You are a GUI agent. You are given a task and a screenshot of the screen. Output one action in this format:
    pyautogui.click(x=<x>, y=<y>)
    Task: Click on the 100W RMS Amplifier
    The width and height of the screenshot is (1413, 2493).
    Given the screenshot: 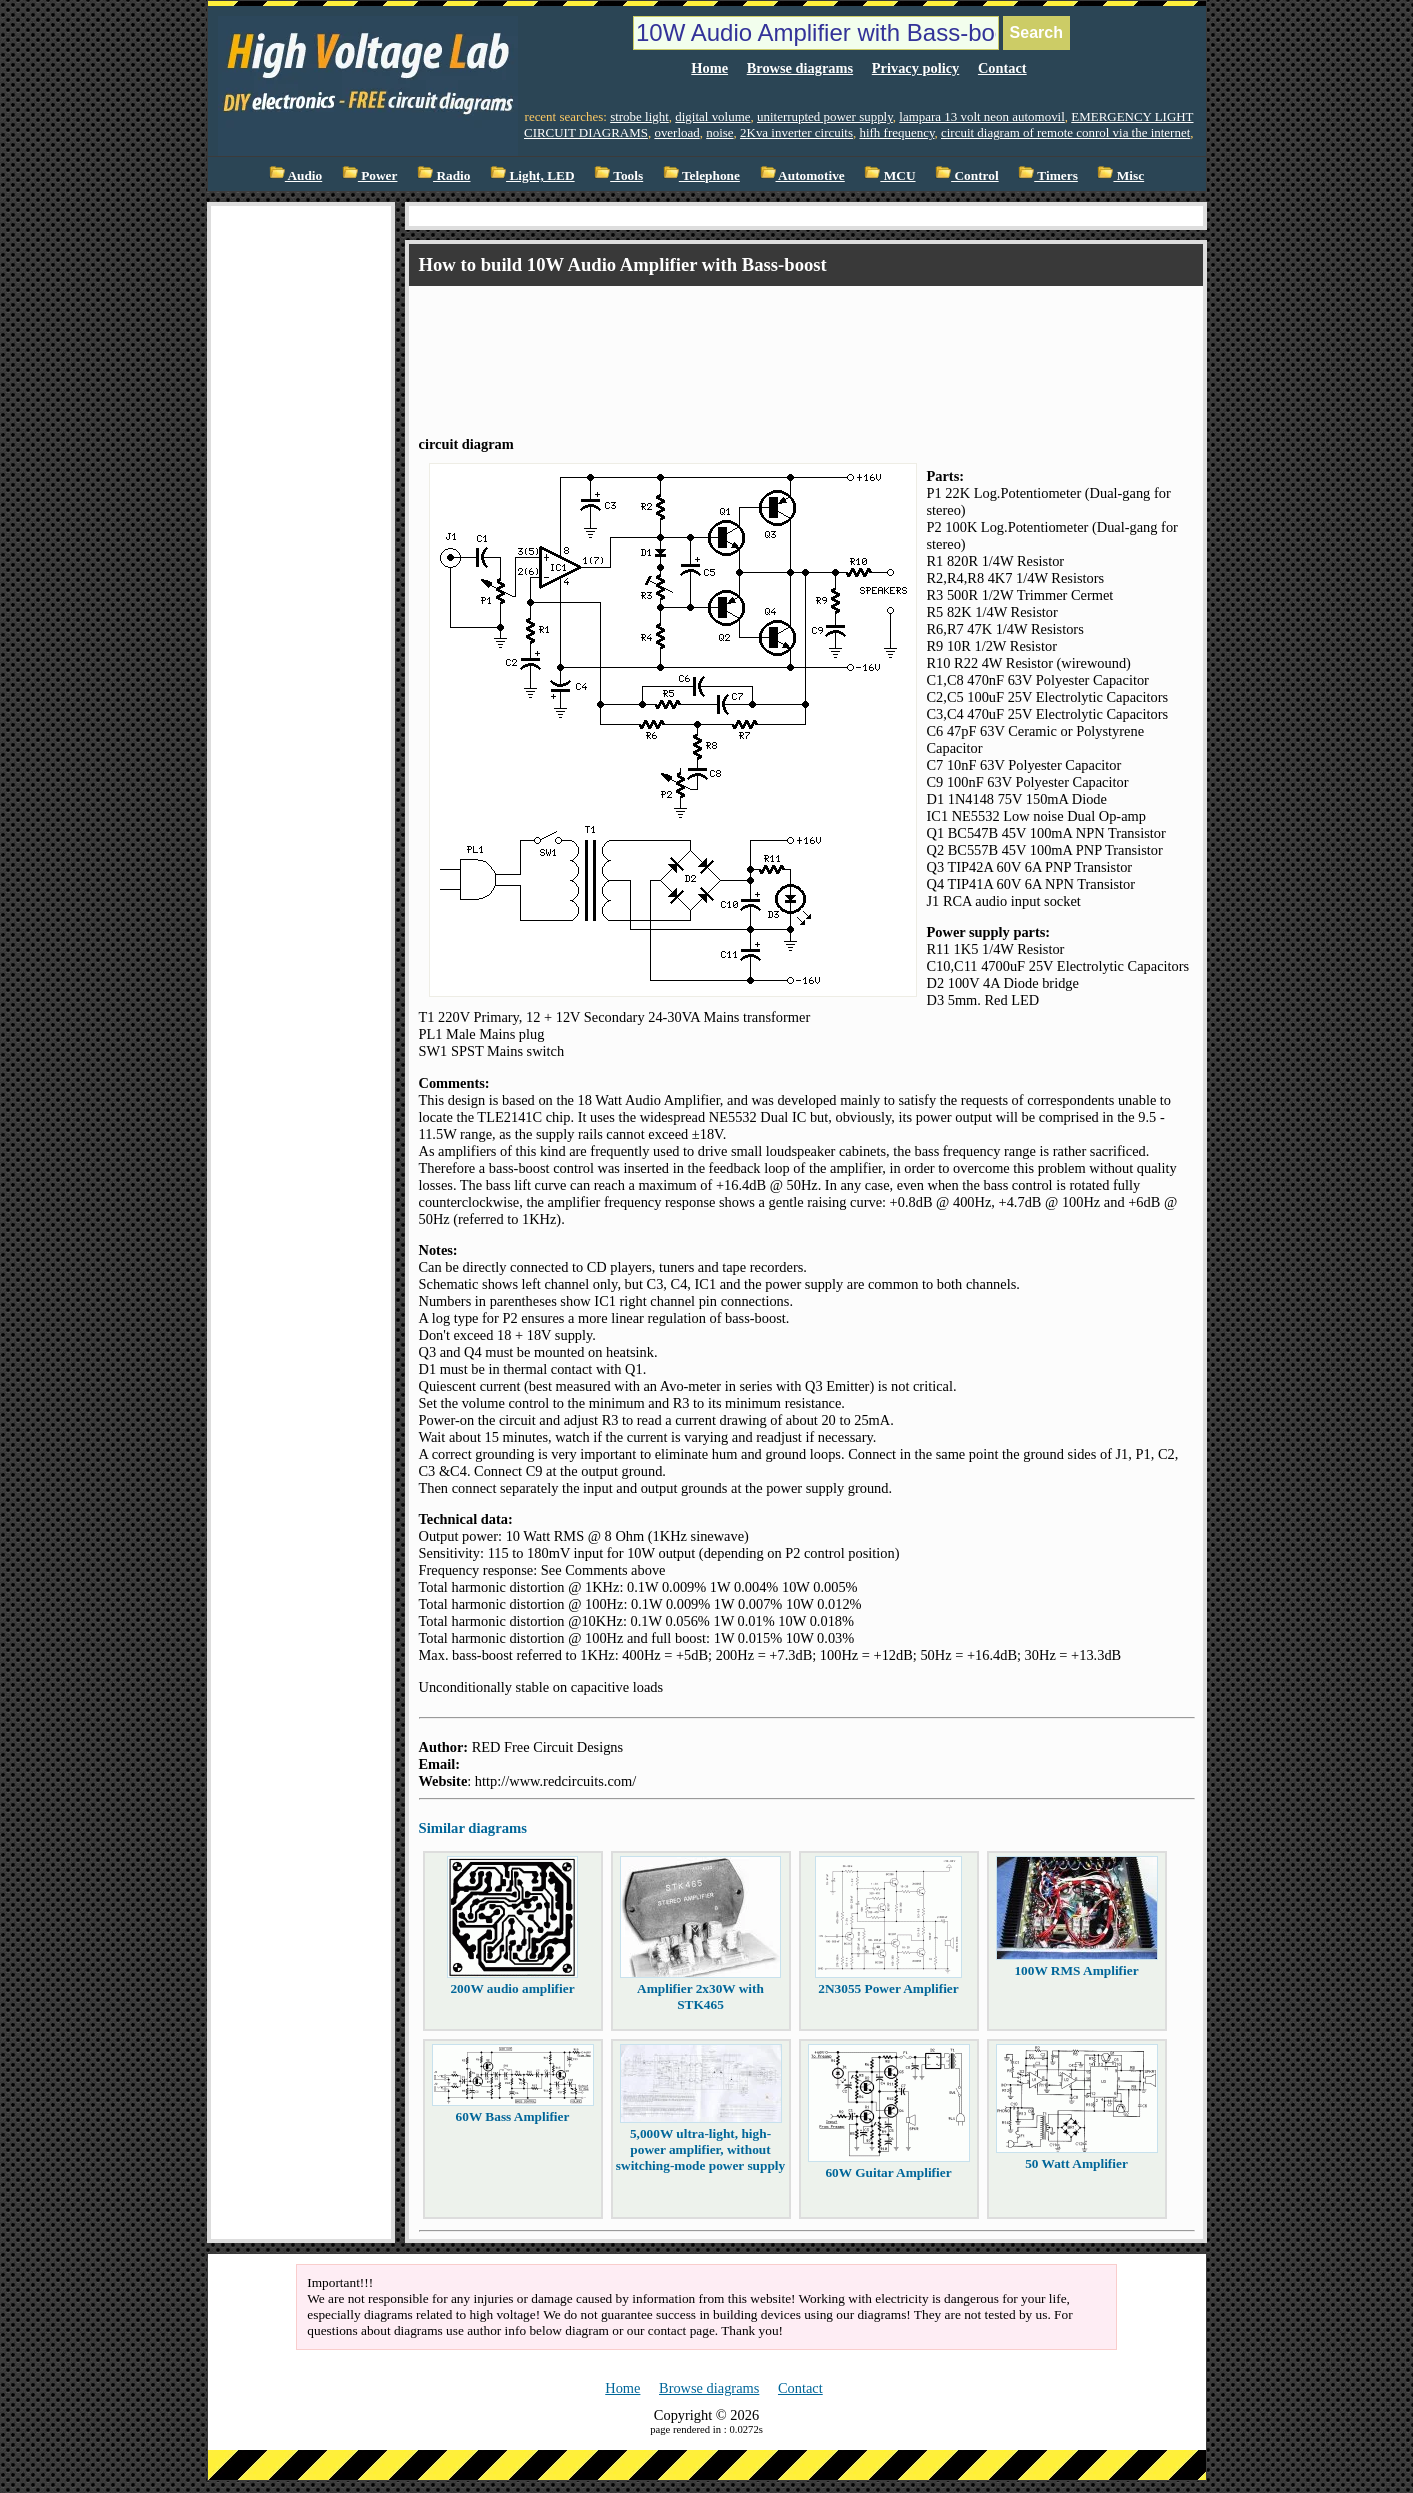 What is the action you would take?
    pyautogui.click(x=1076, y=1970)
    